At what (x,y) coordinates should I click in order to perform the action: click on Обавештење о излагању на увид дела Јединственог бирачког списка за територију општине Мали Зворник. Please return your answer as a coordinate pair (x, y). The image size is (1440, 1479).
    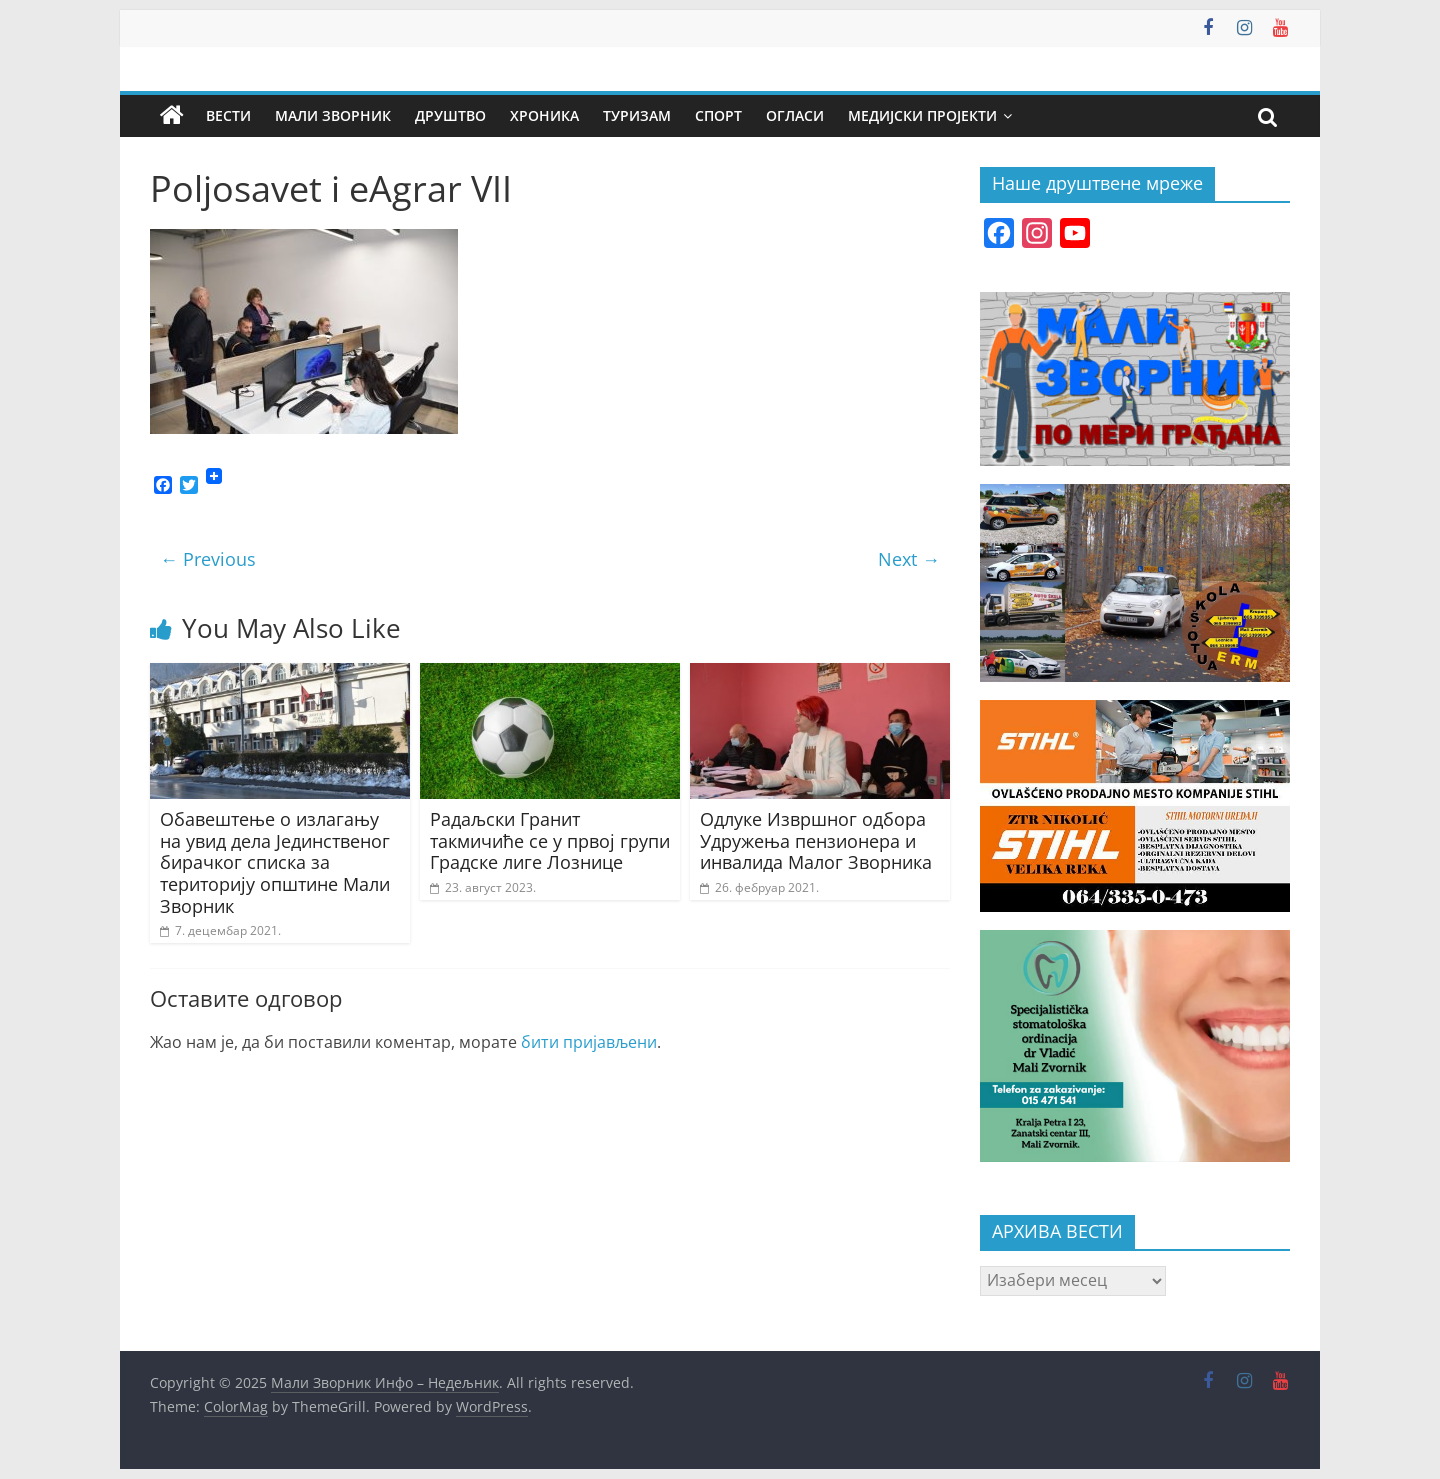
    Looking at the image, I should click on (275, 862).